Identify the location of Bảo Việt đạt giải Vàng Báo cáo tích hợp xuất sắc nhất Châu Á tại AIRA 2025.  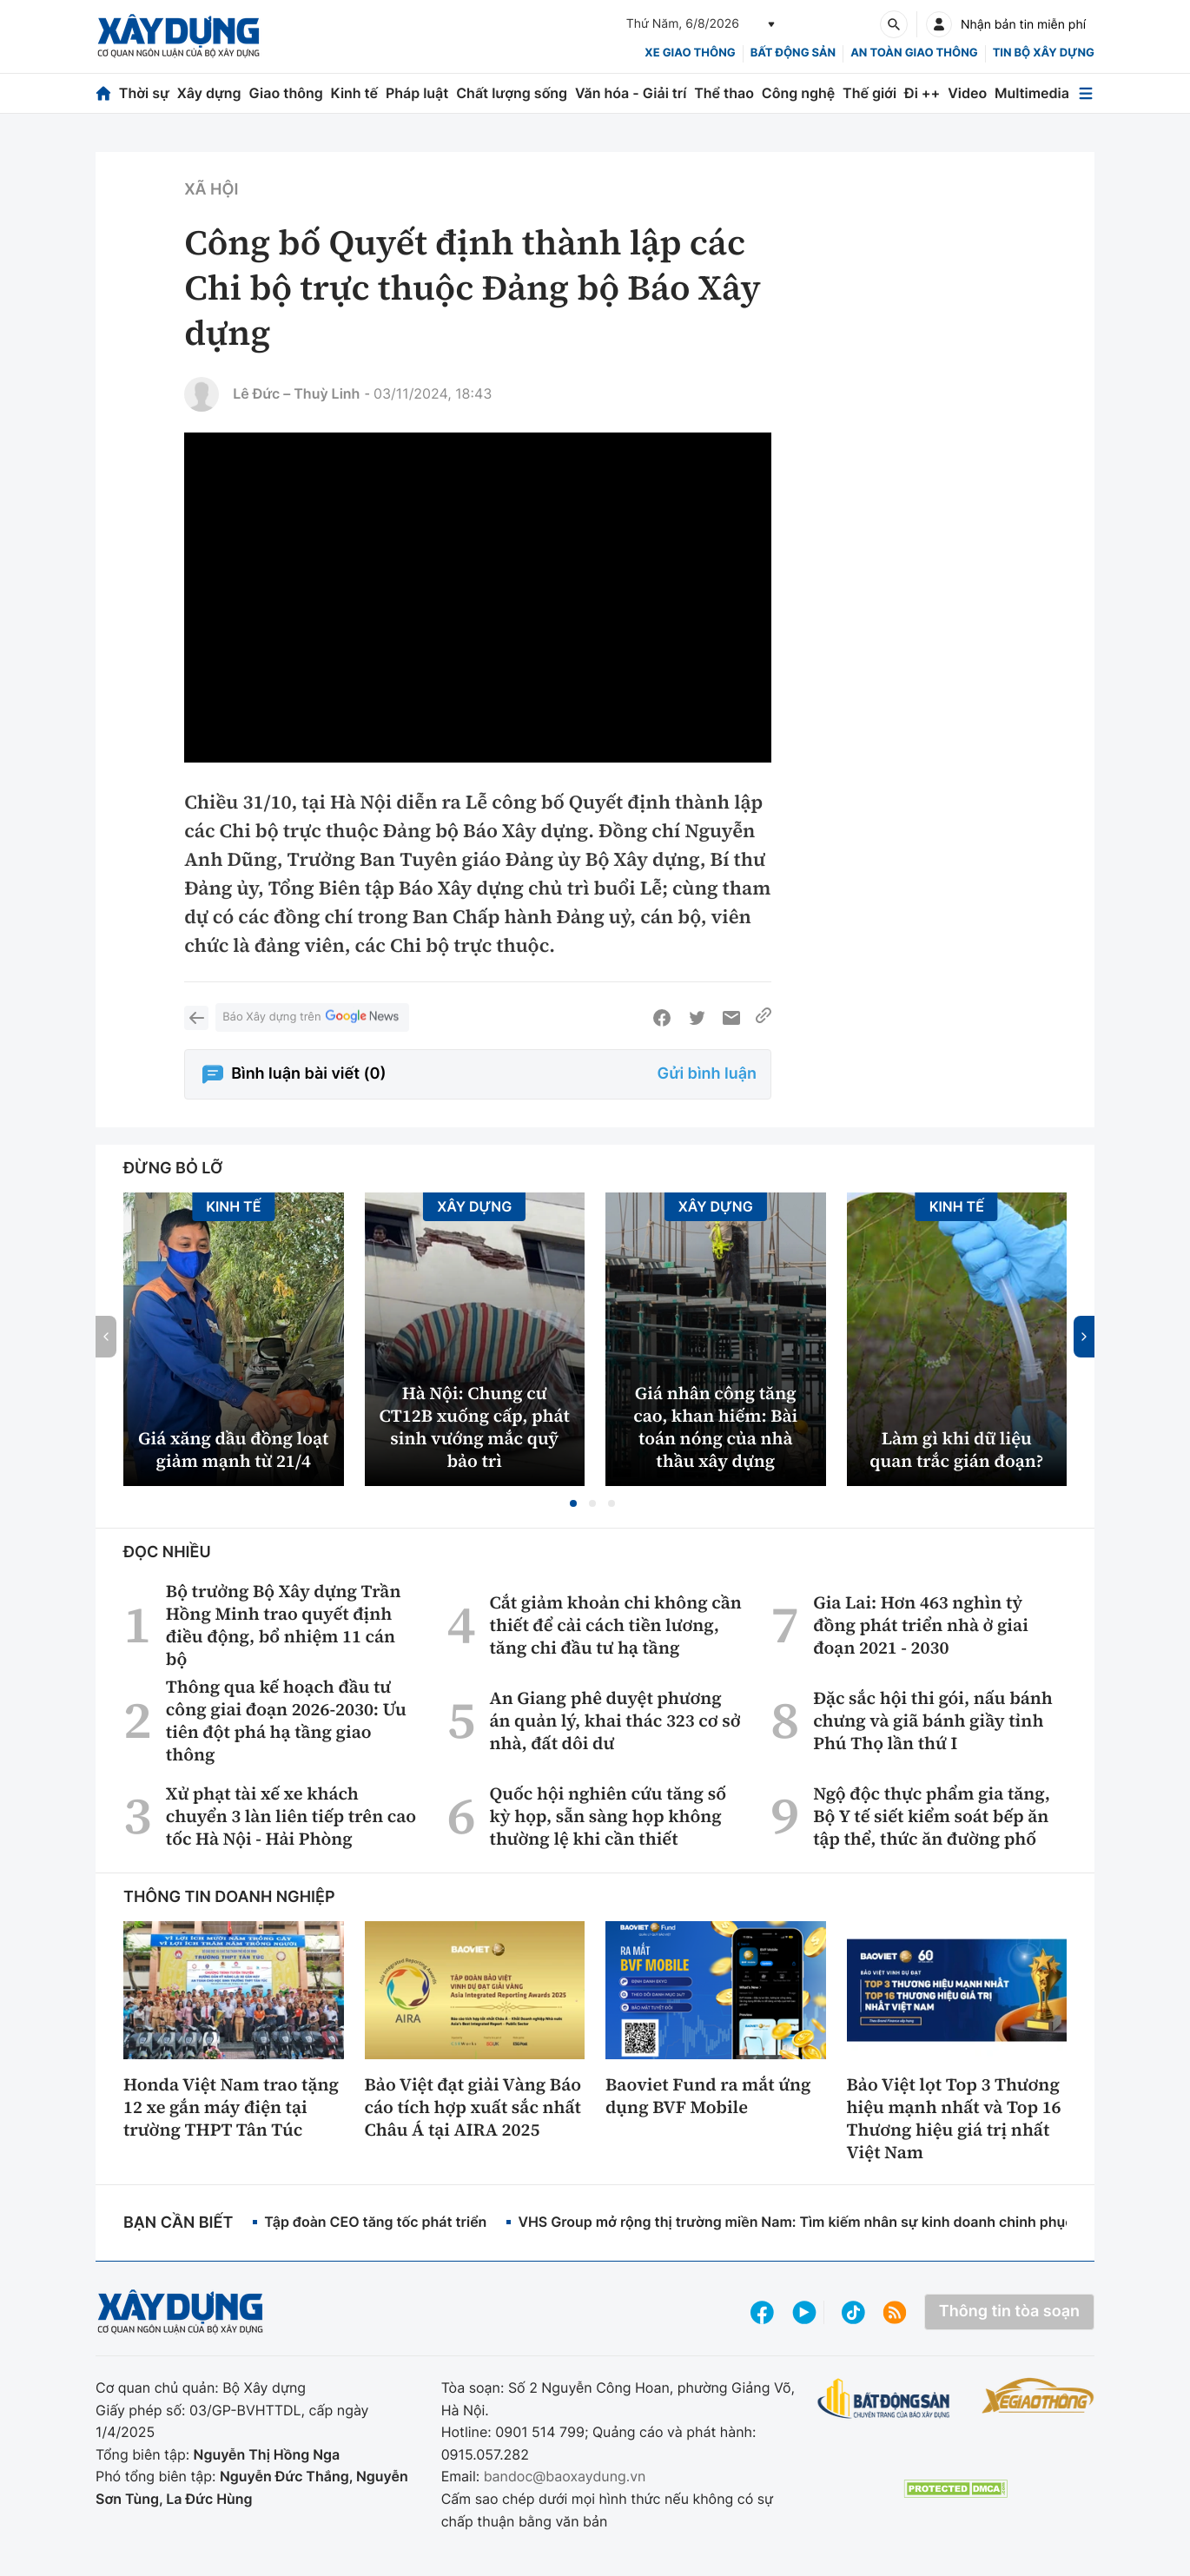
(473, 2107).